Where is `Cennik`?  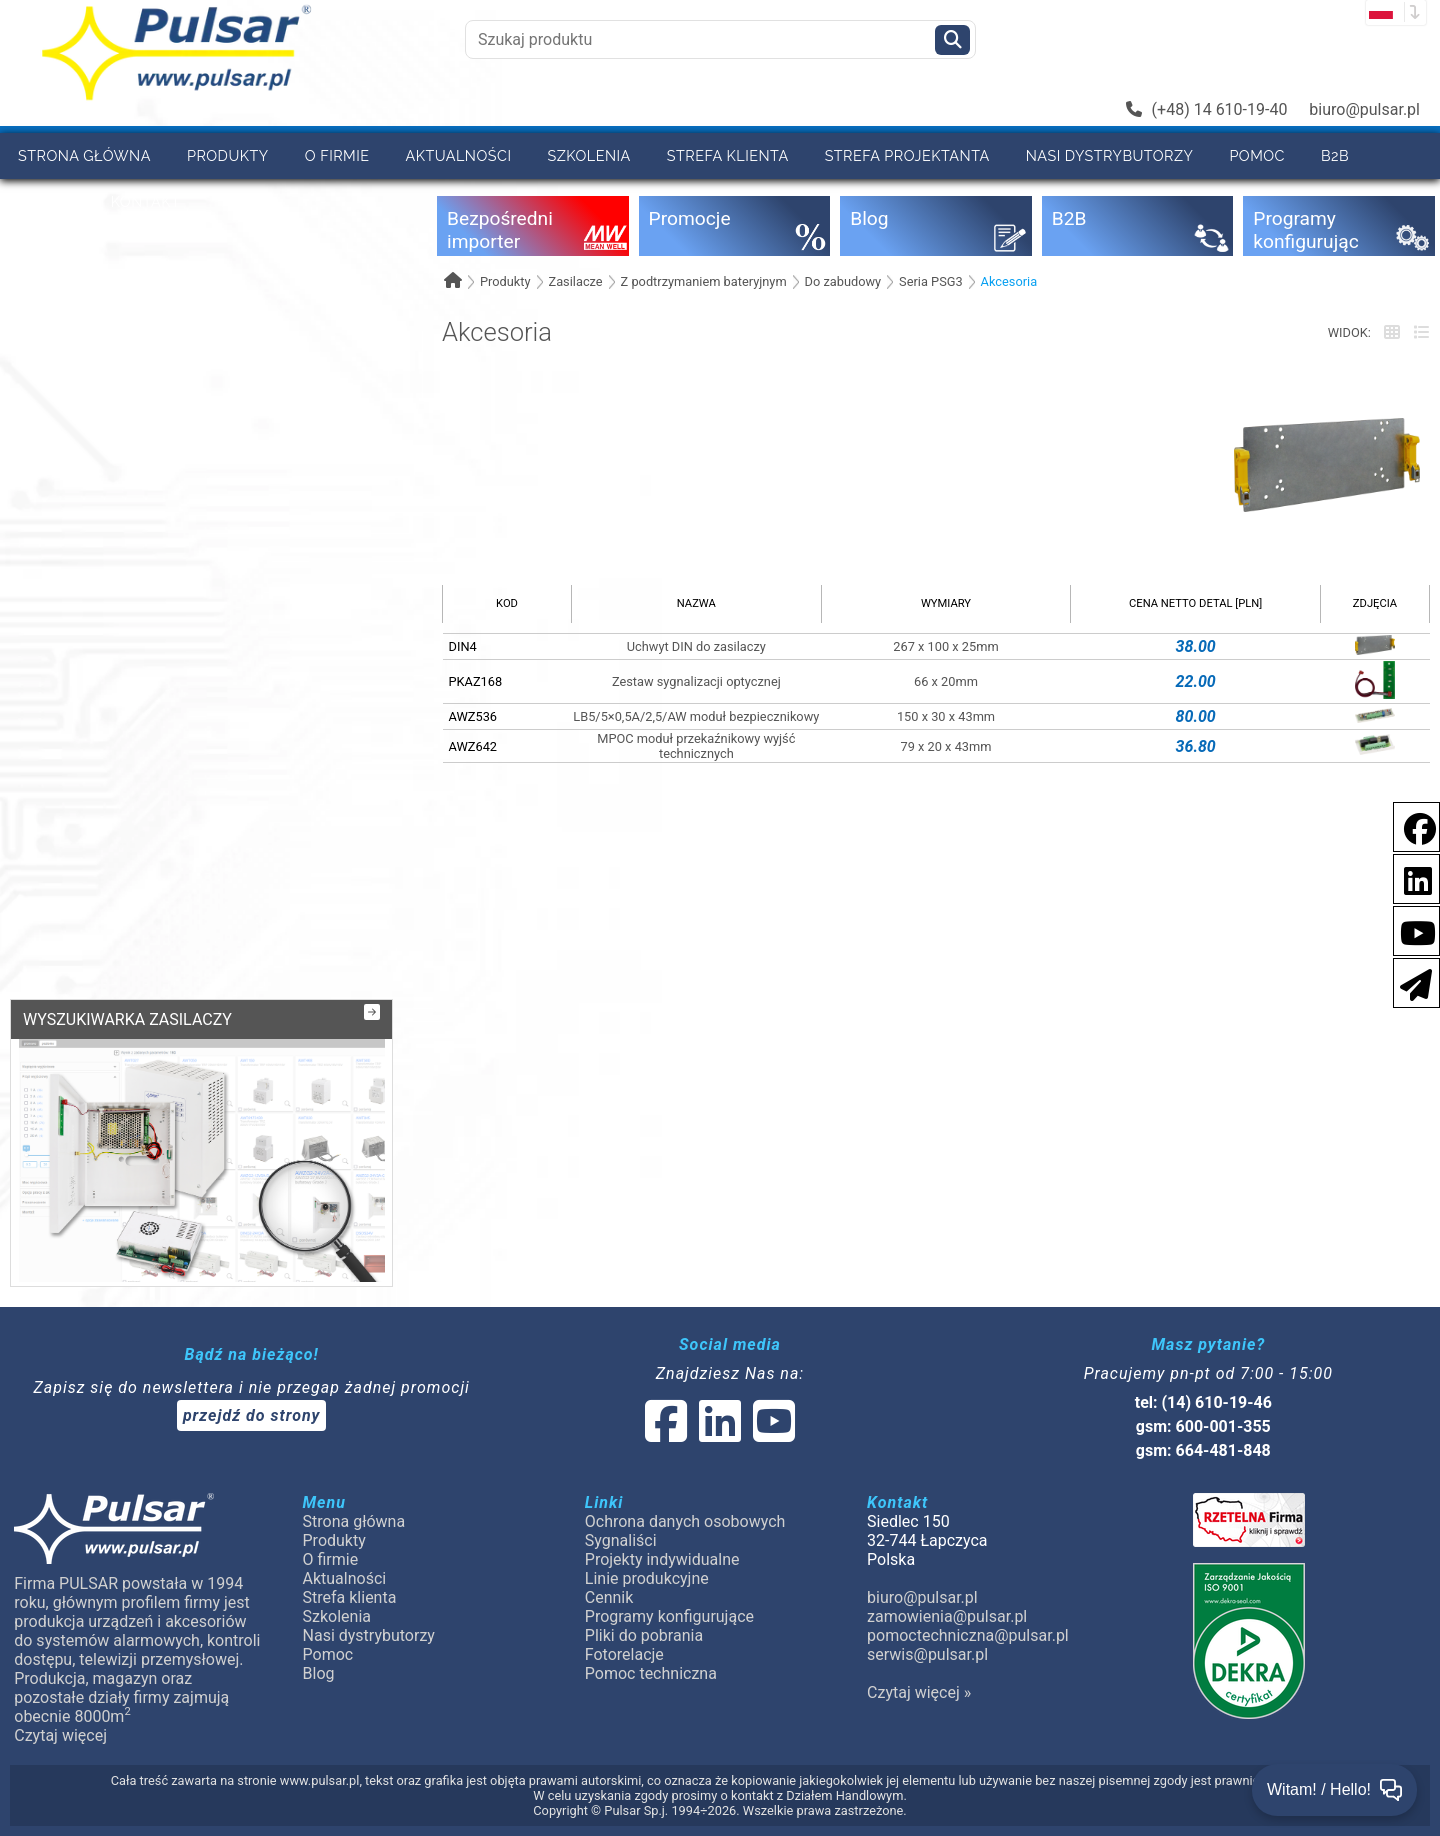
Cennik is located at coordinates (46, 201).